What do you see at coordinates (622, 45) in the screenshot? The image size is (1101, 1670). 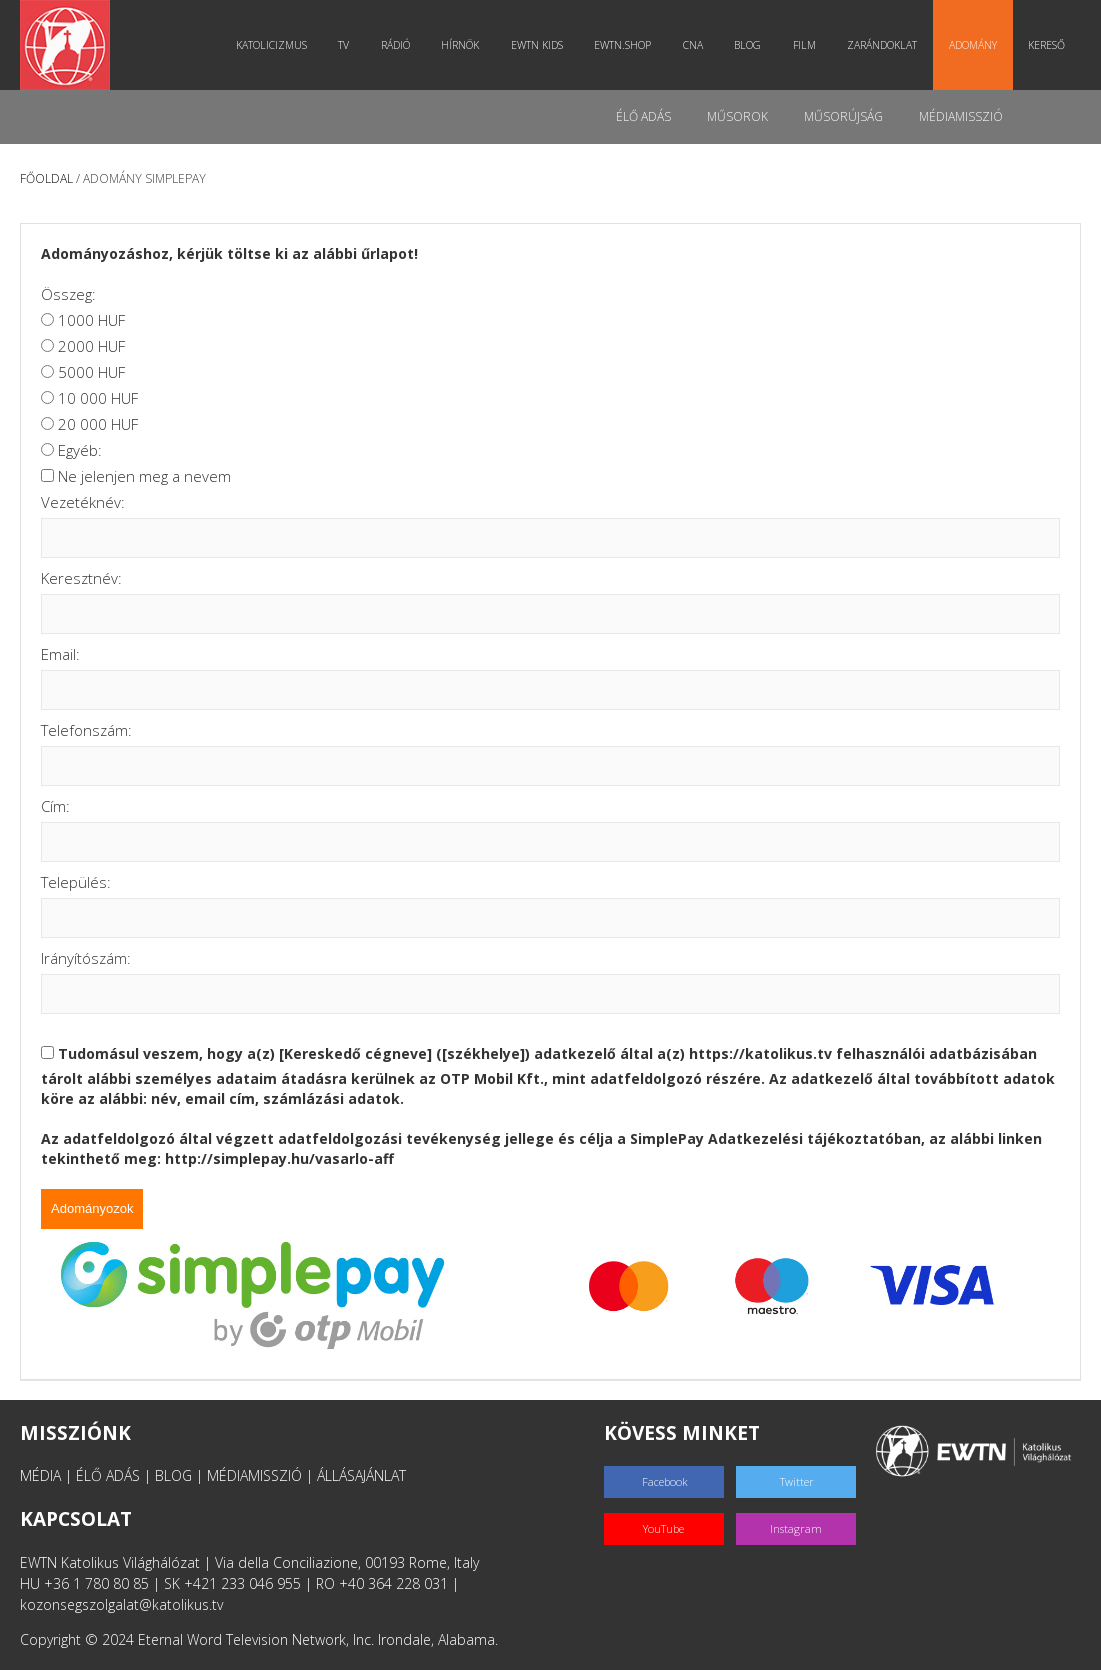 I see `EWTN.Shop` at bounding box center [622, 45].